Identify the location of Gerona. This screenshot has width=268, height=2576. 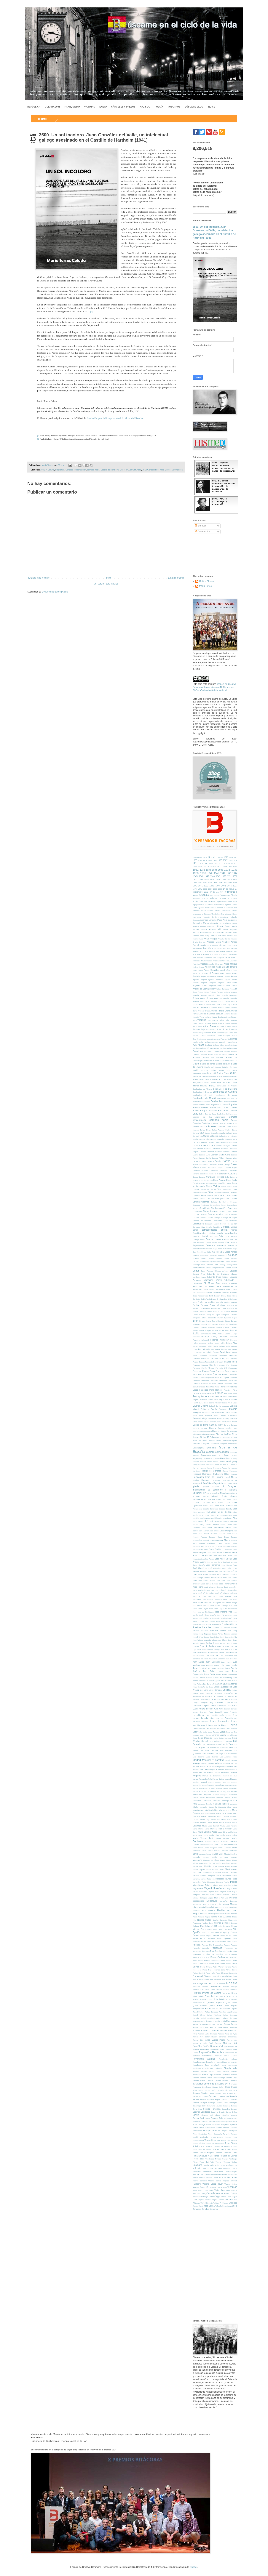
(234, 1431).